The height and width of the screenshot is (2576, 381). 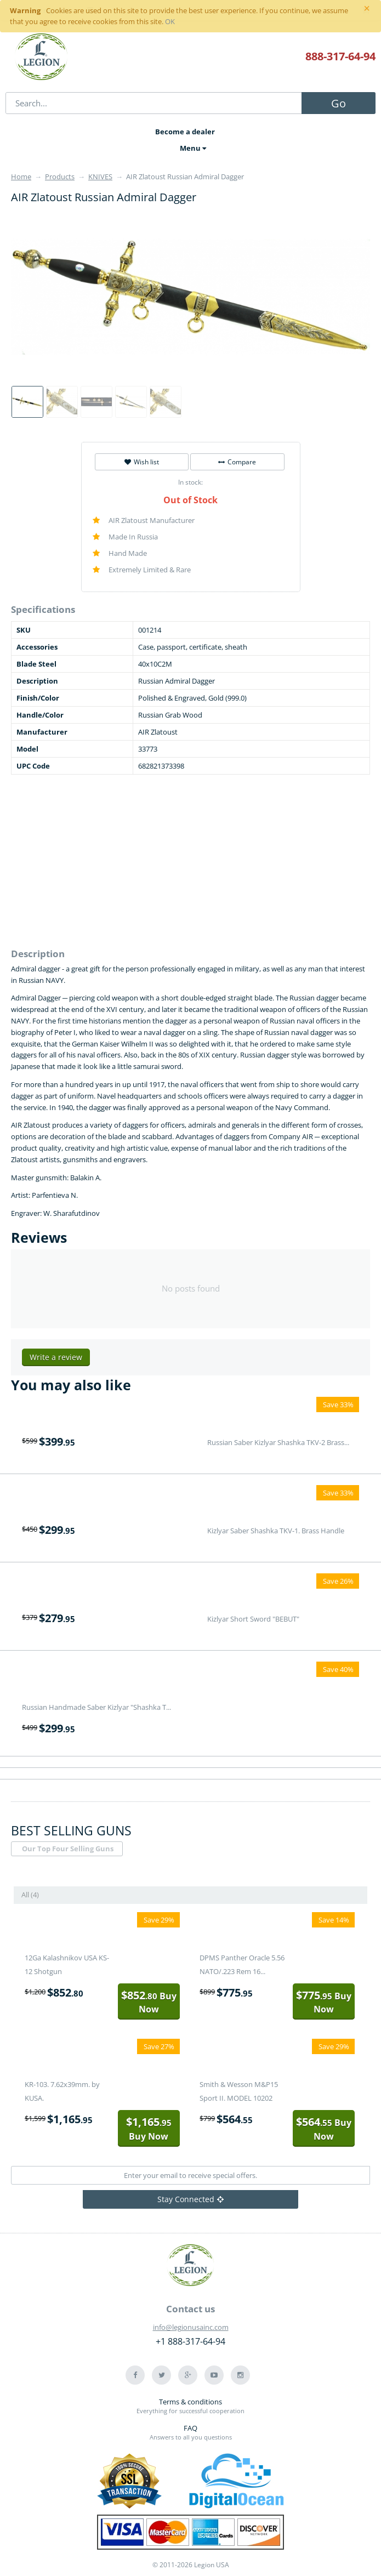 I want to click on Become a dealer, so click(x=185, y=132).